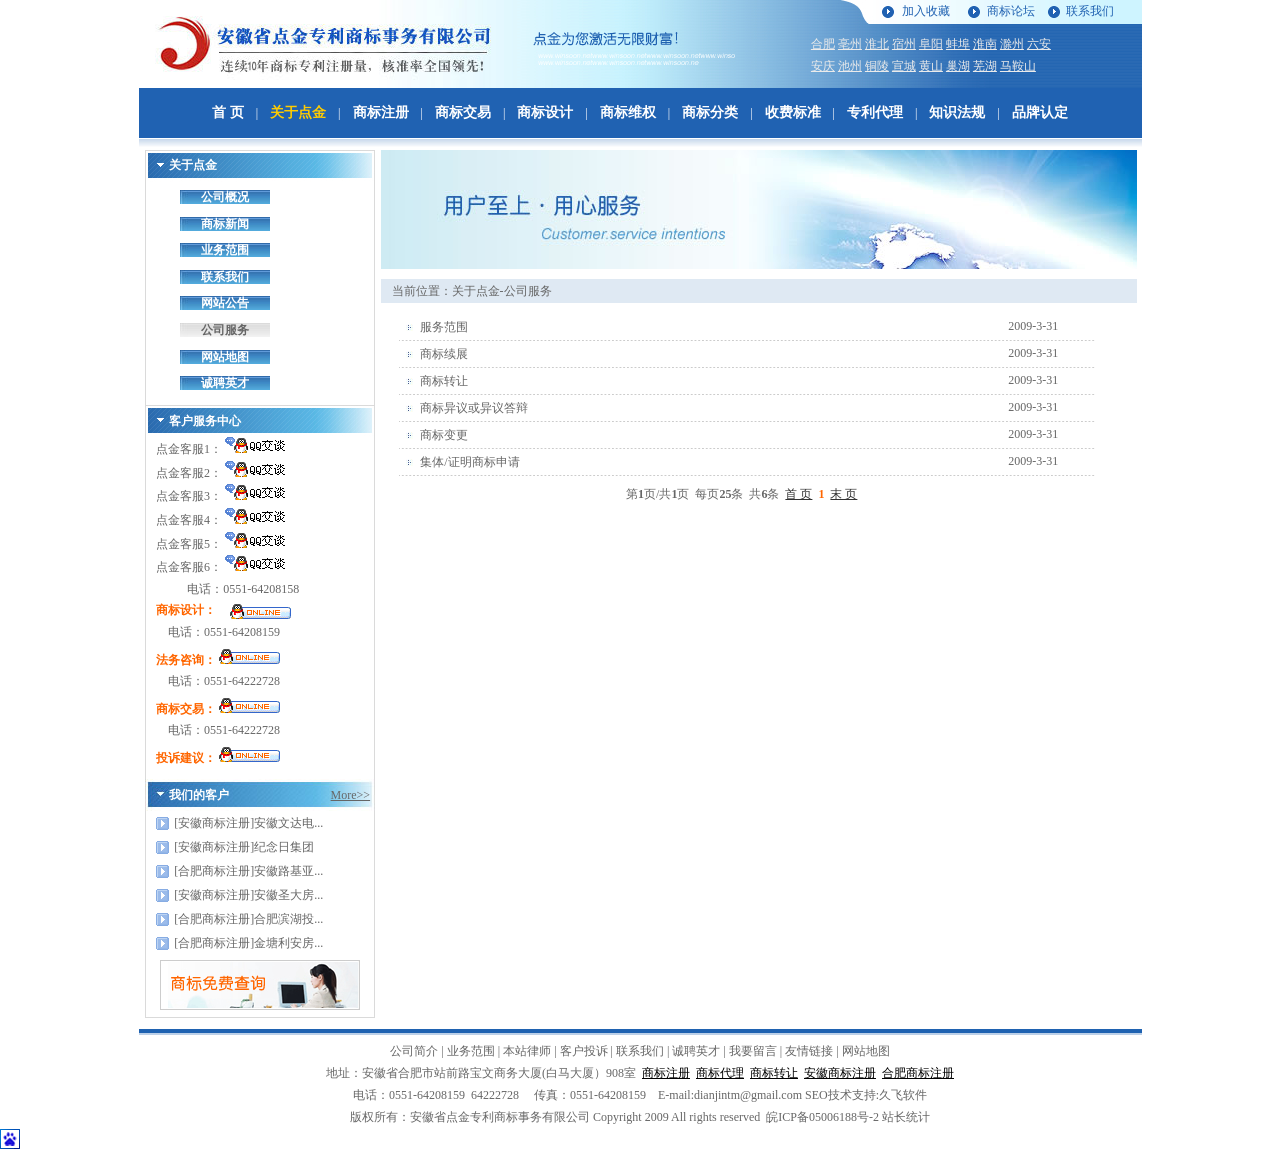 This screenshot has height=1152, width=1280. What do you see at coordinates (840, 1073) in the screenshot?
I see `安徽商标注册` at bounding box center [840, 1073].